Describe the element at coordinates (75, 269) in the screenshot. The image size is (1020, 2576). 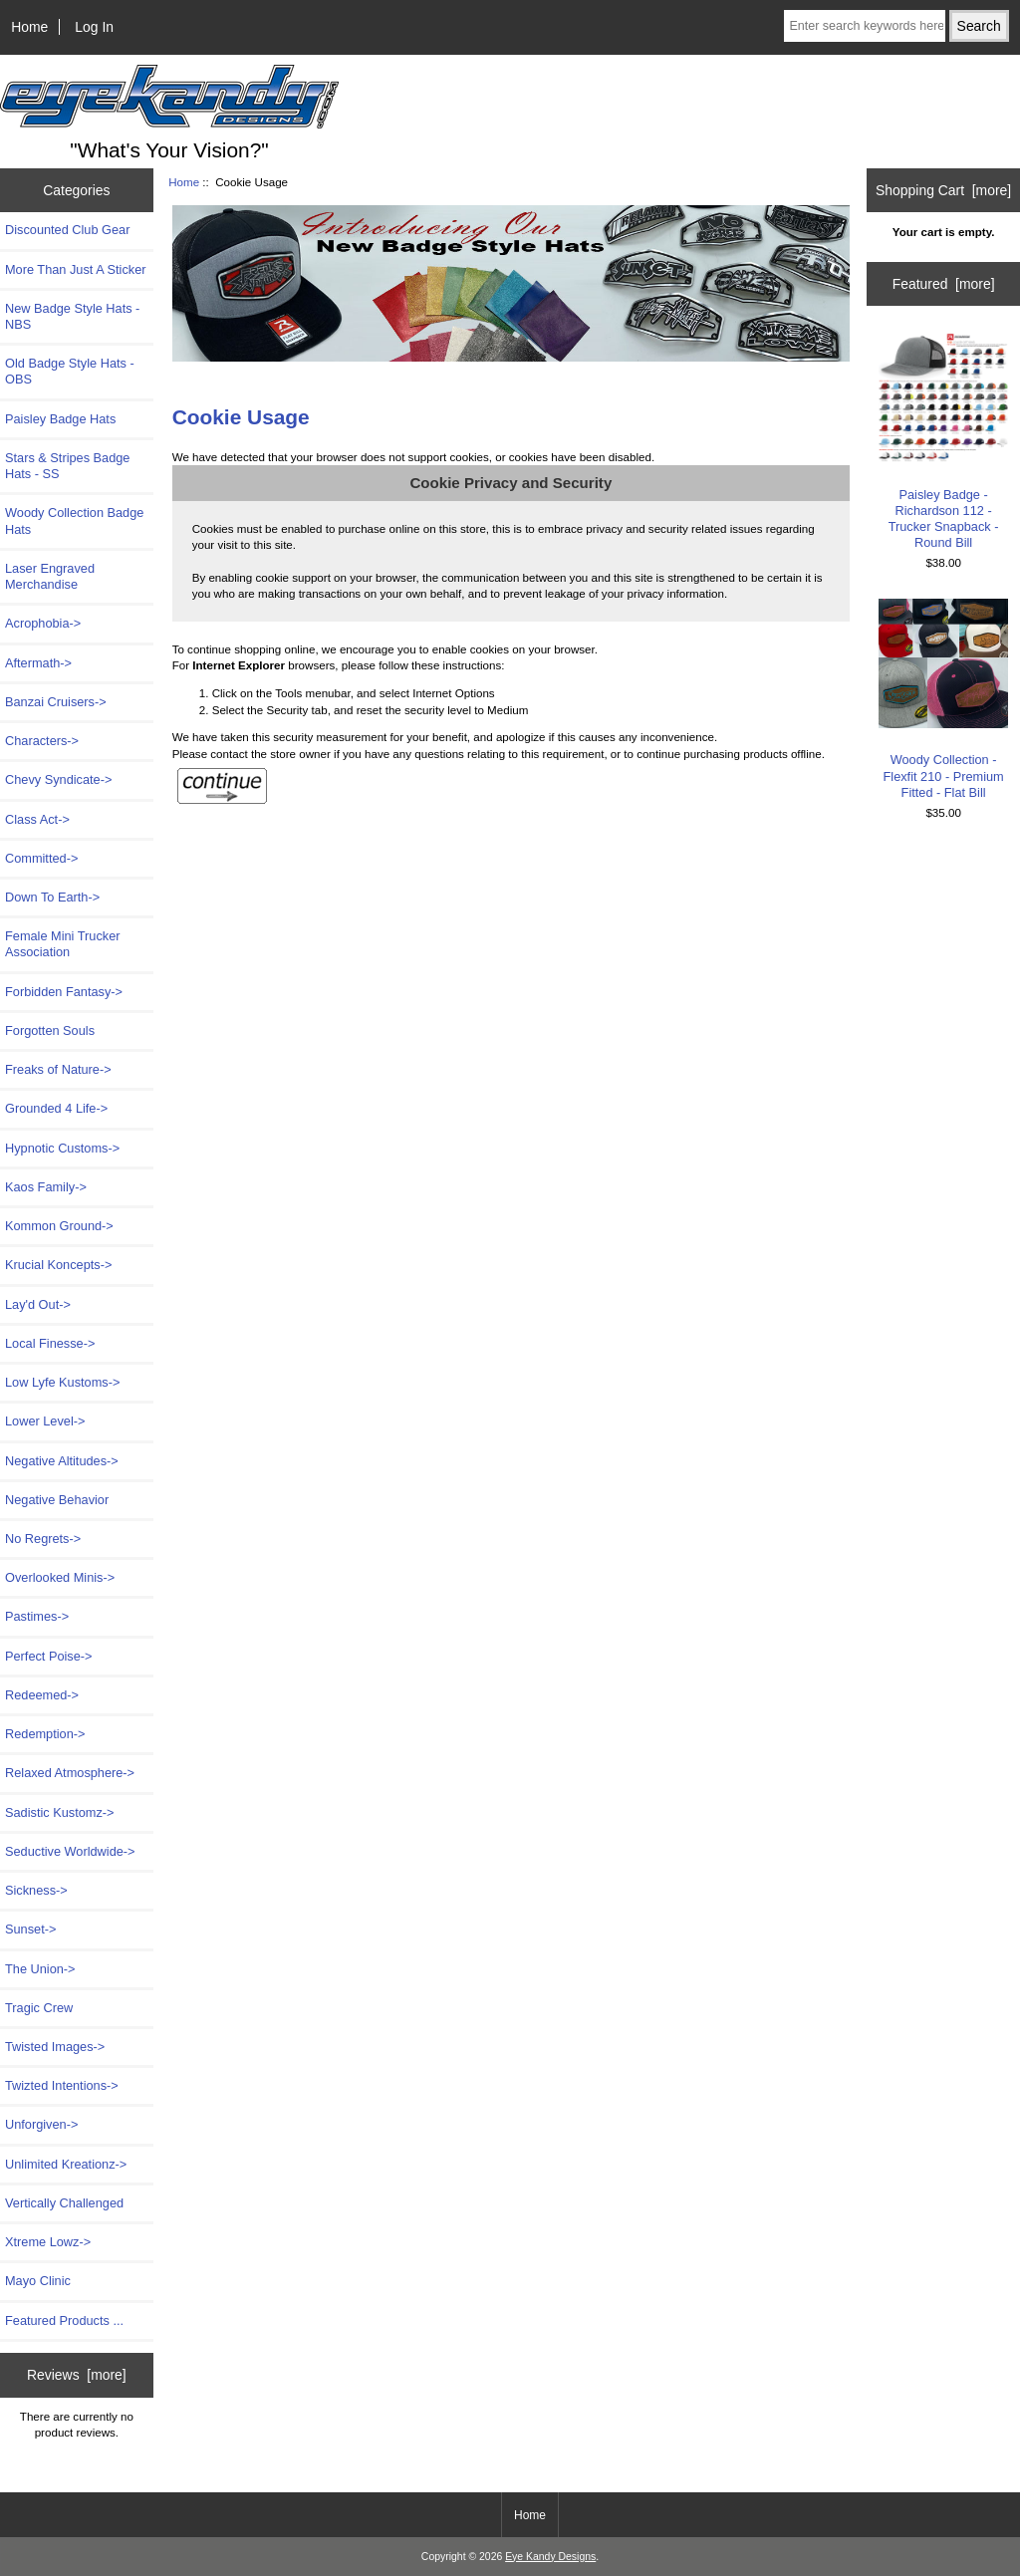
I see `More Than Just A Sticker` at that location.